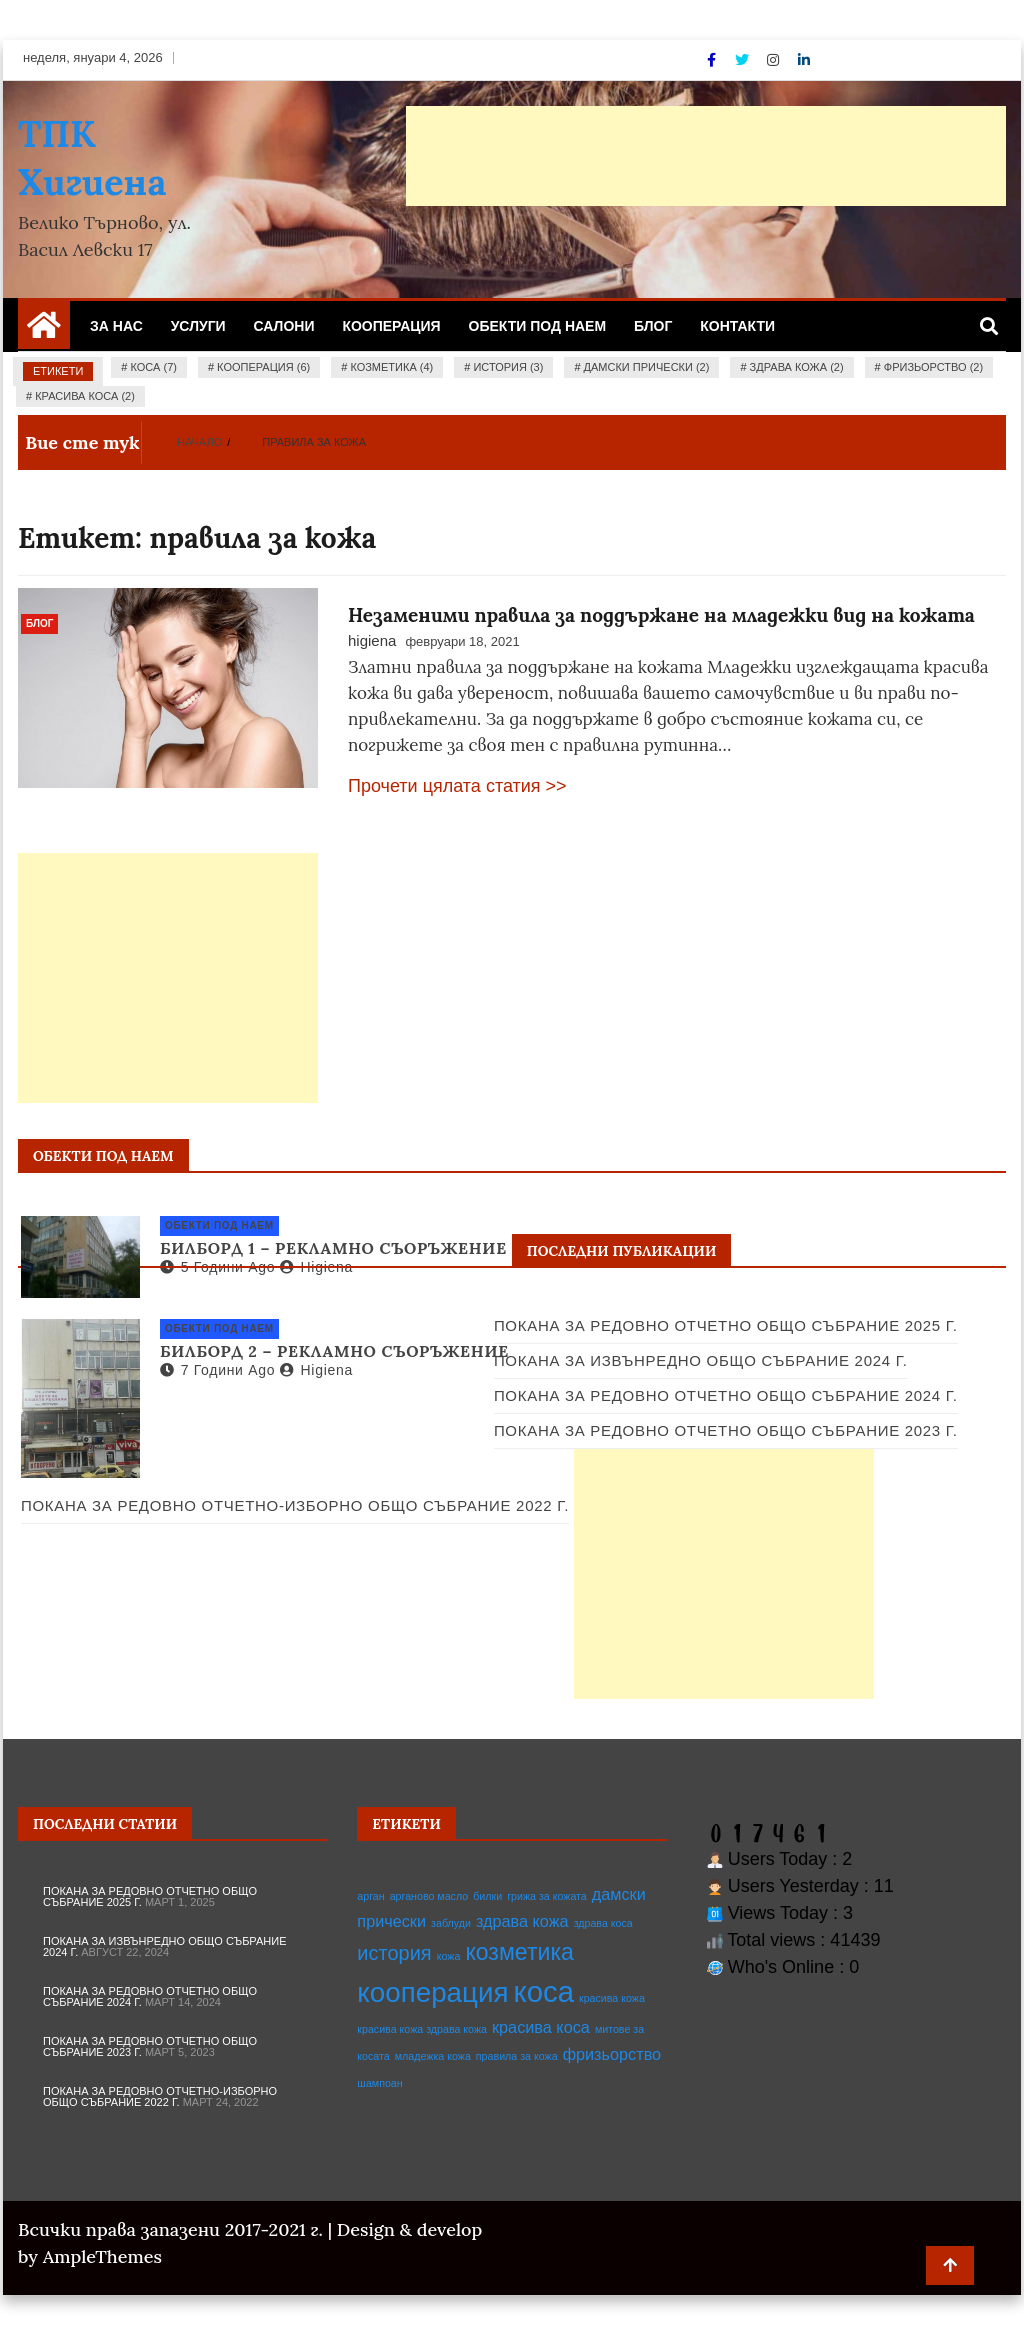 The height and width of the screenshot is (2335, 1024). Describe the element at coordinates (394, 1953) in the screenshot. I see `история [история (3 обекти)]` at that location.